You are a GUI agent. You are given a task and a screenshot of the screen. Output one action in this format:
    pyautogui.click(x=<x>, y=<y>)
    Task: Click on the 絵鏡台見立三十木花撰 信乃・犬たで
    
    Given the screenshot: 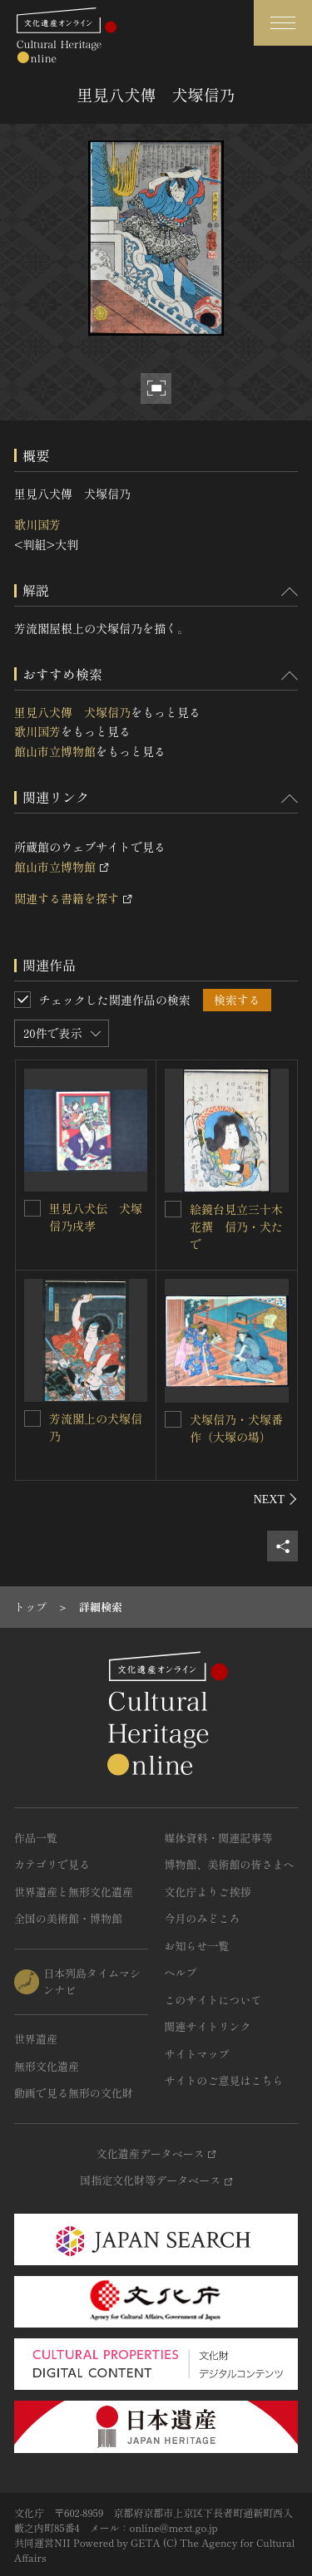 What is the action you would take?
    pyautogui.click(x=236, y=1226)
    